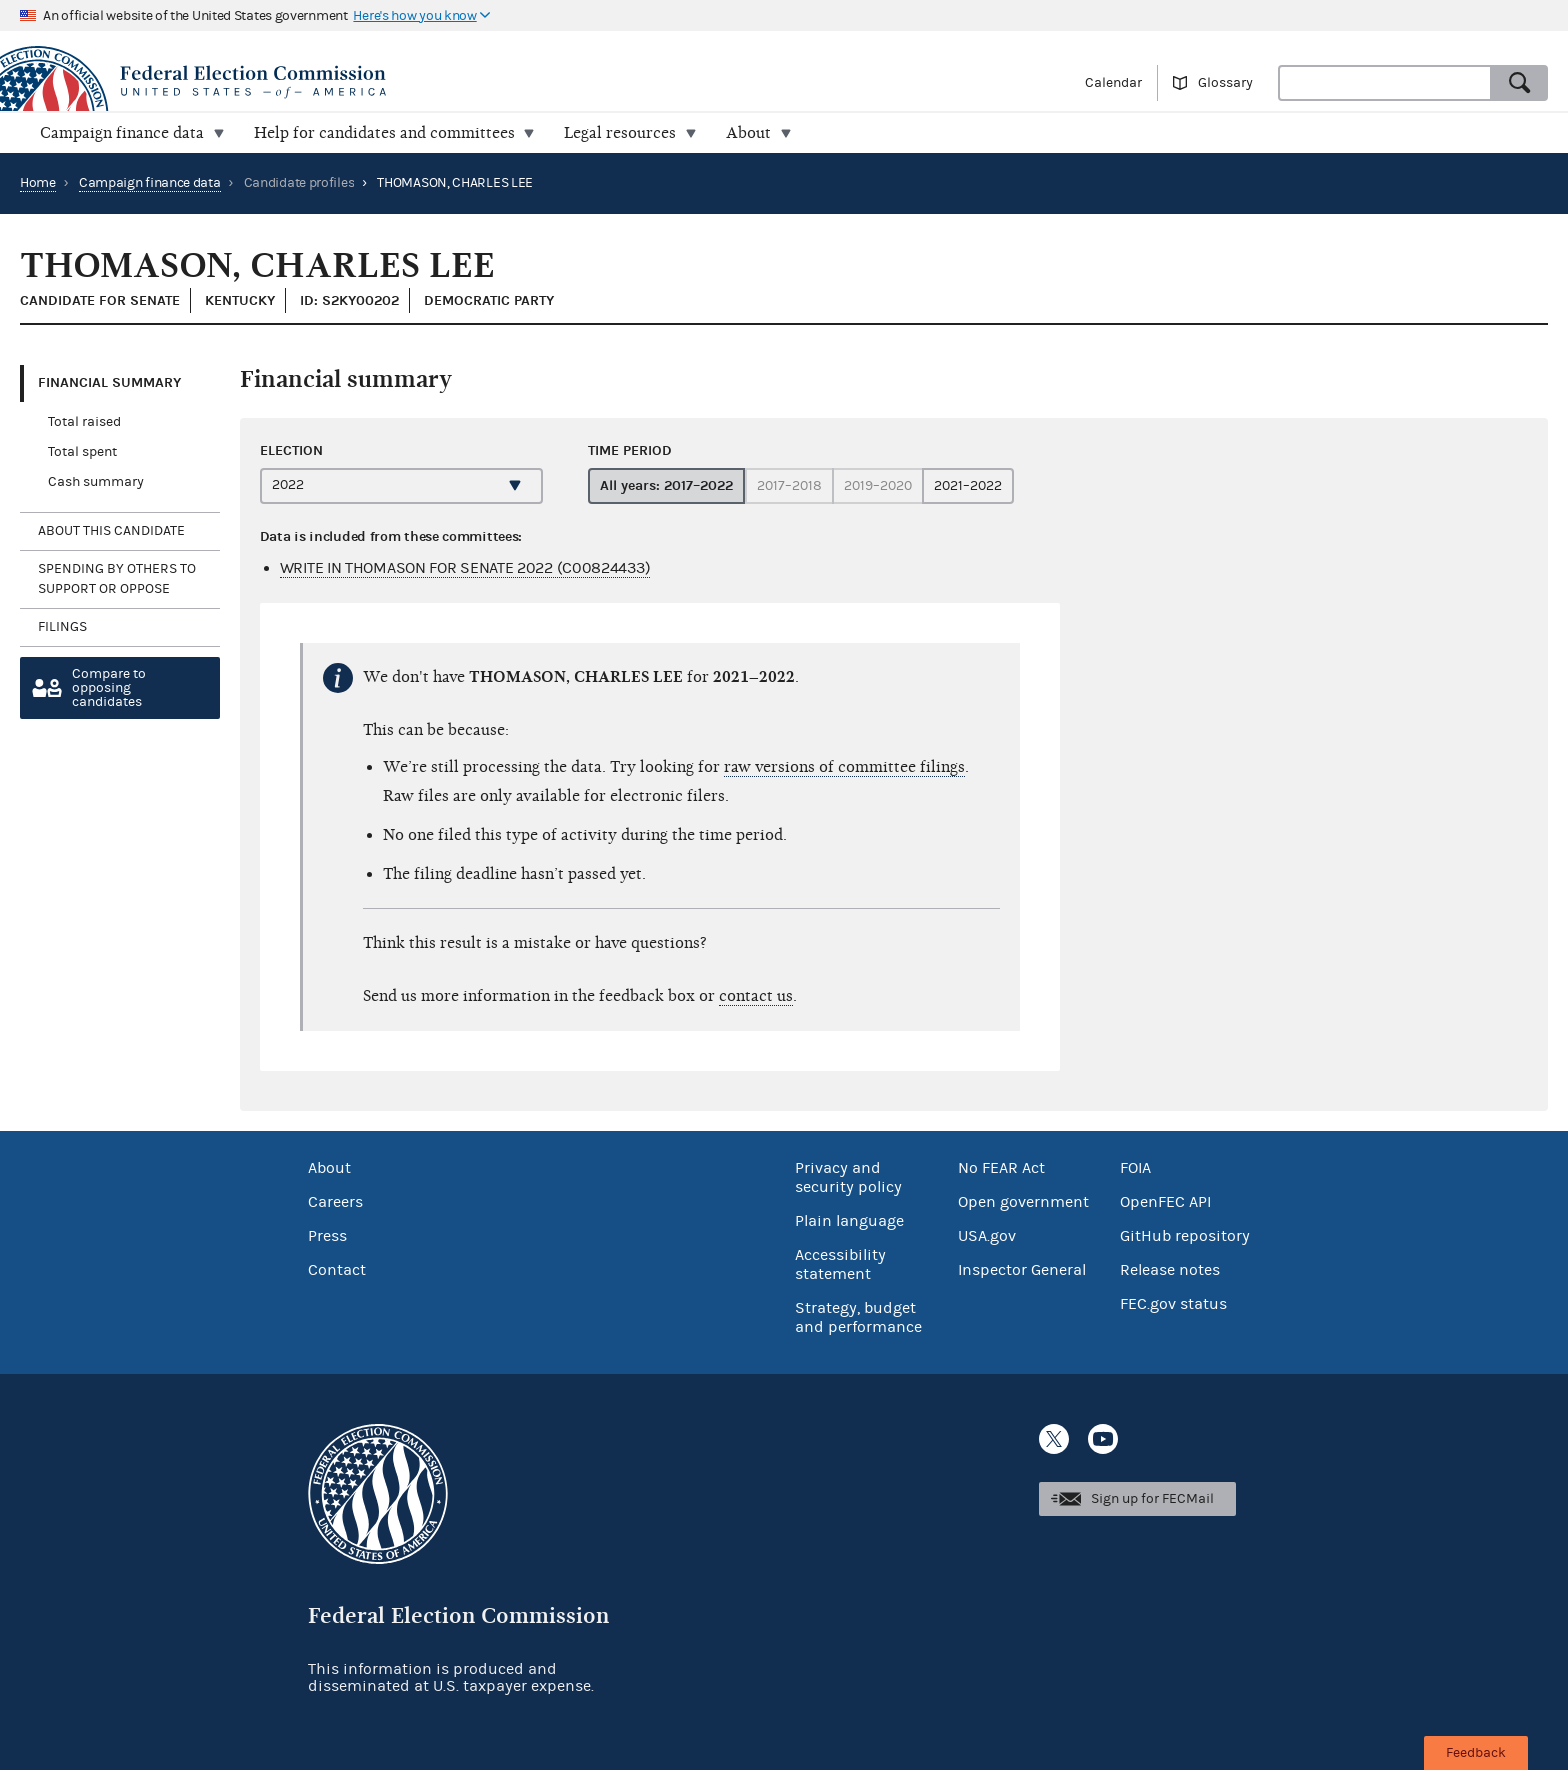 The image size is (1568, 1770). Describe the element at coordinates (84, 422) in the screenshot. I see `Total raised` at that location.